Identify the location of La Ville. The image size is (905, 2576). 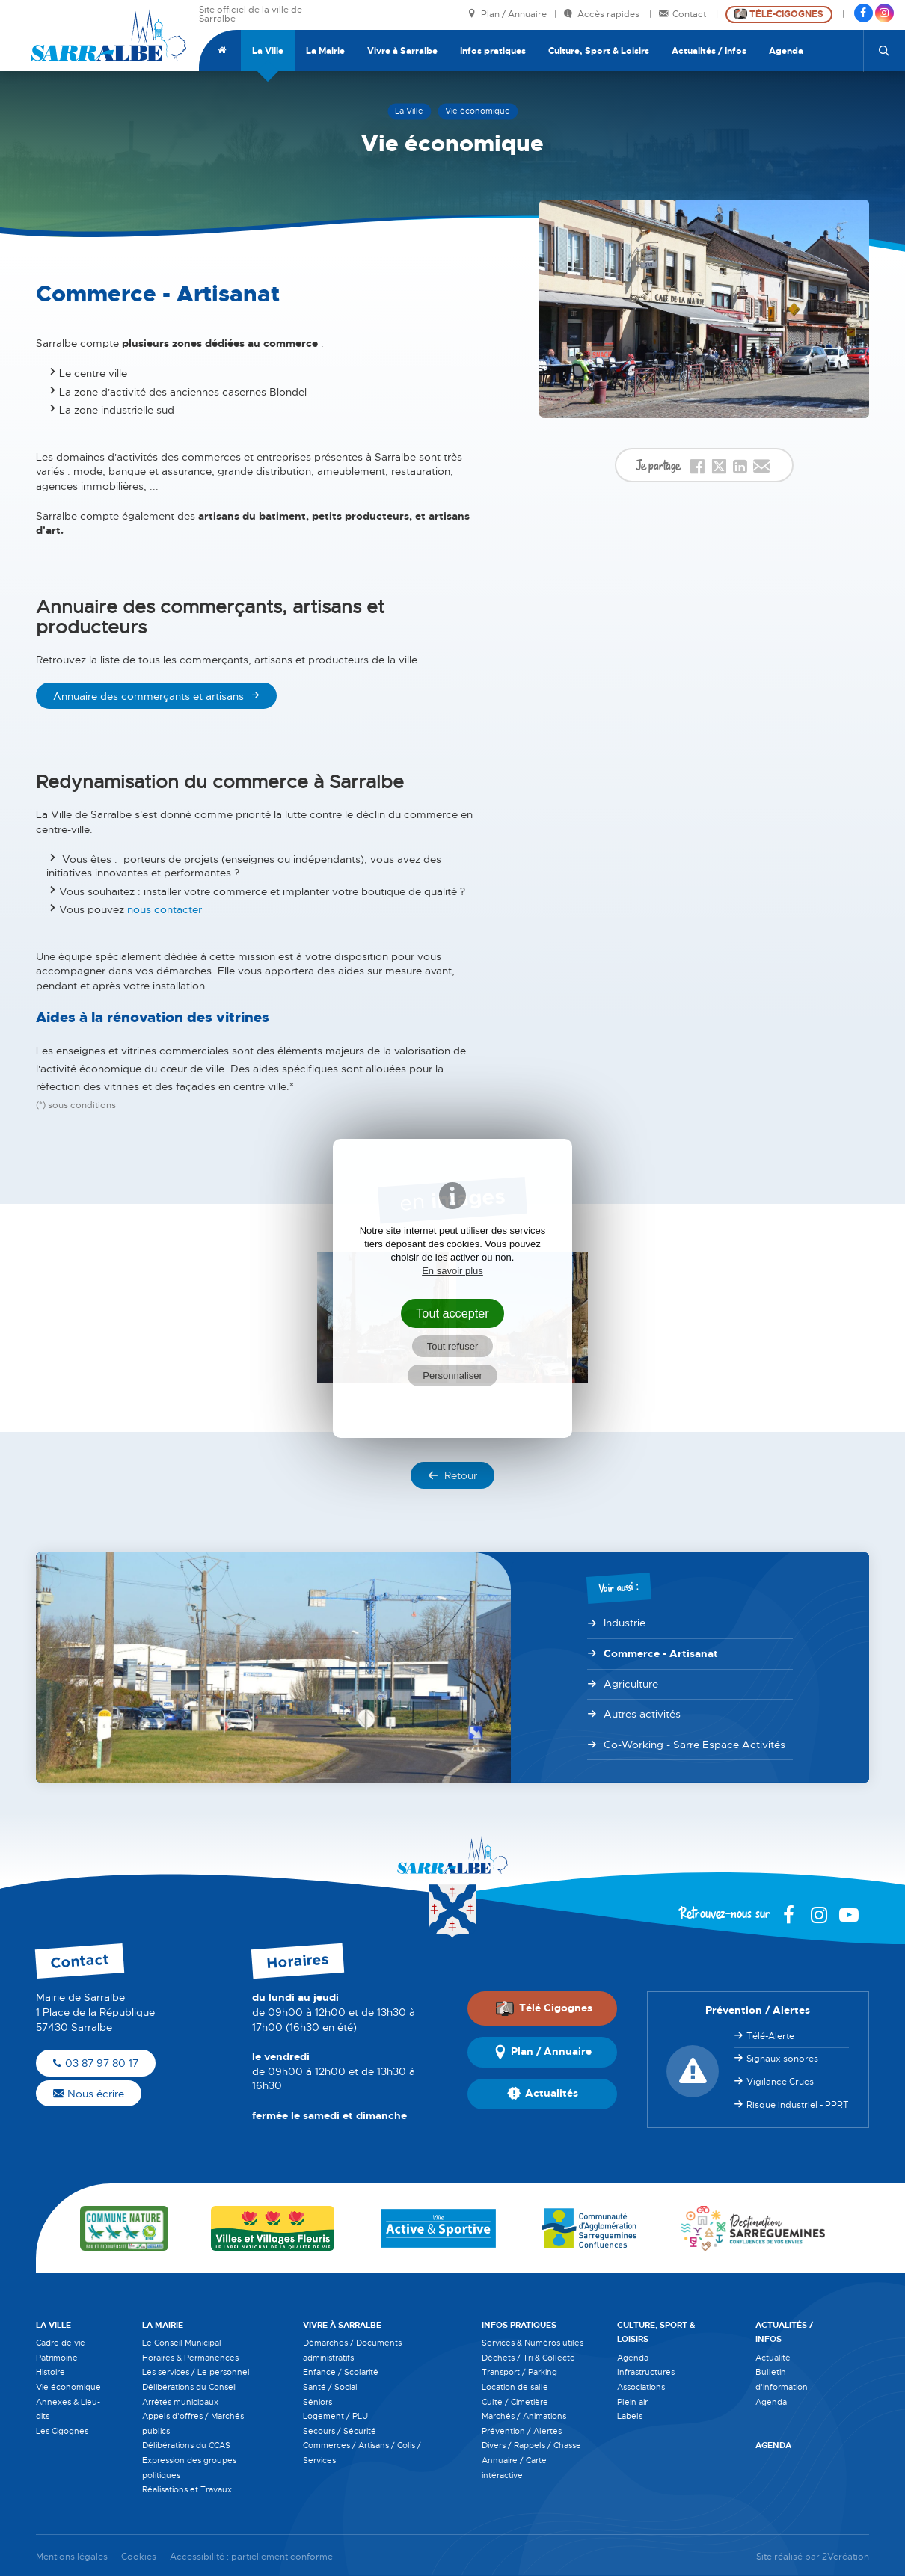
(267, 51).